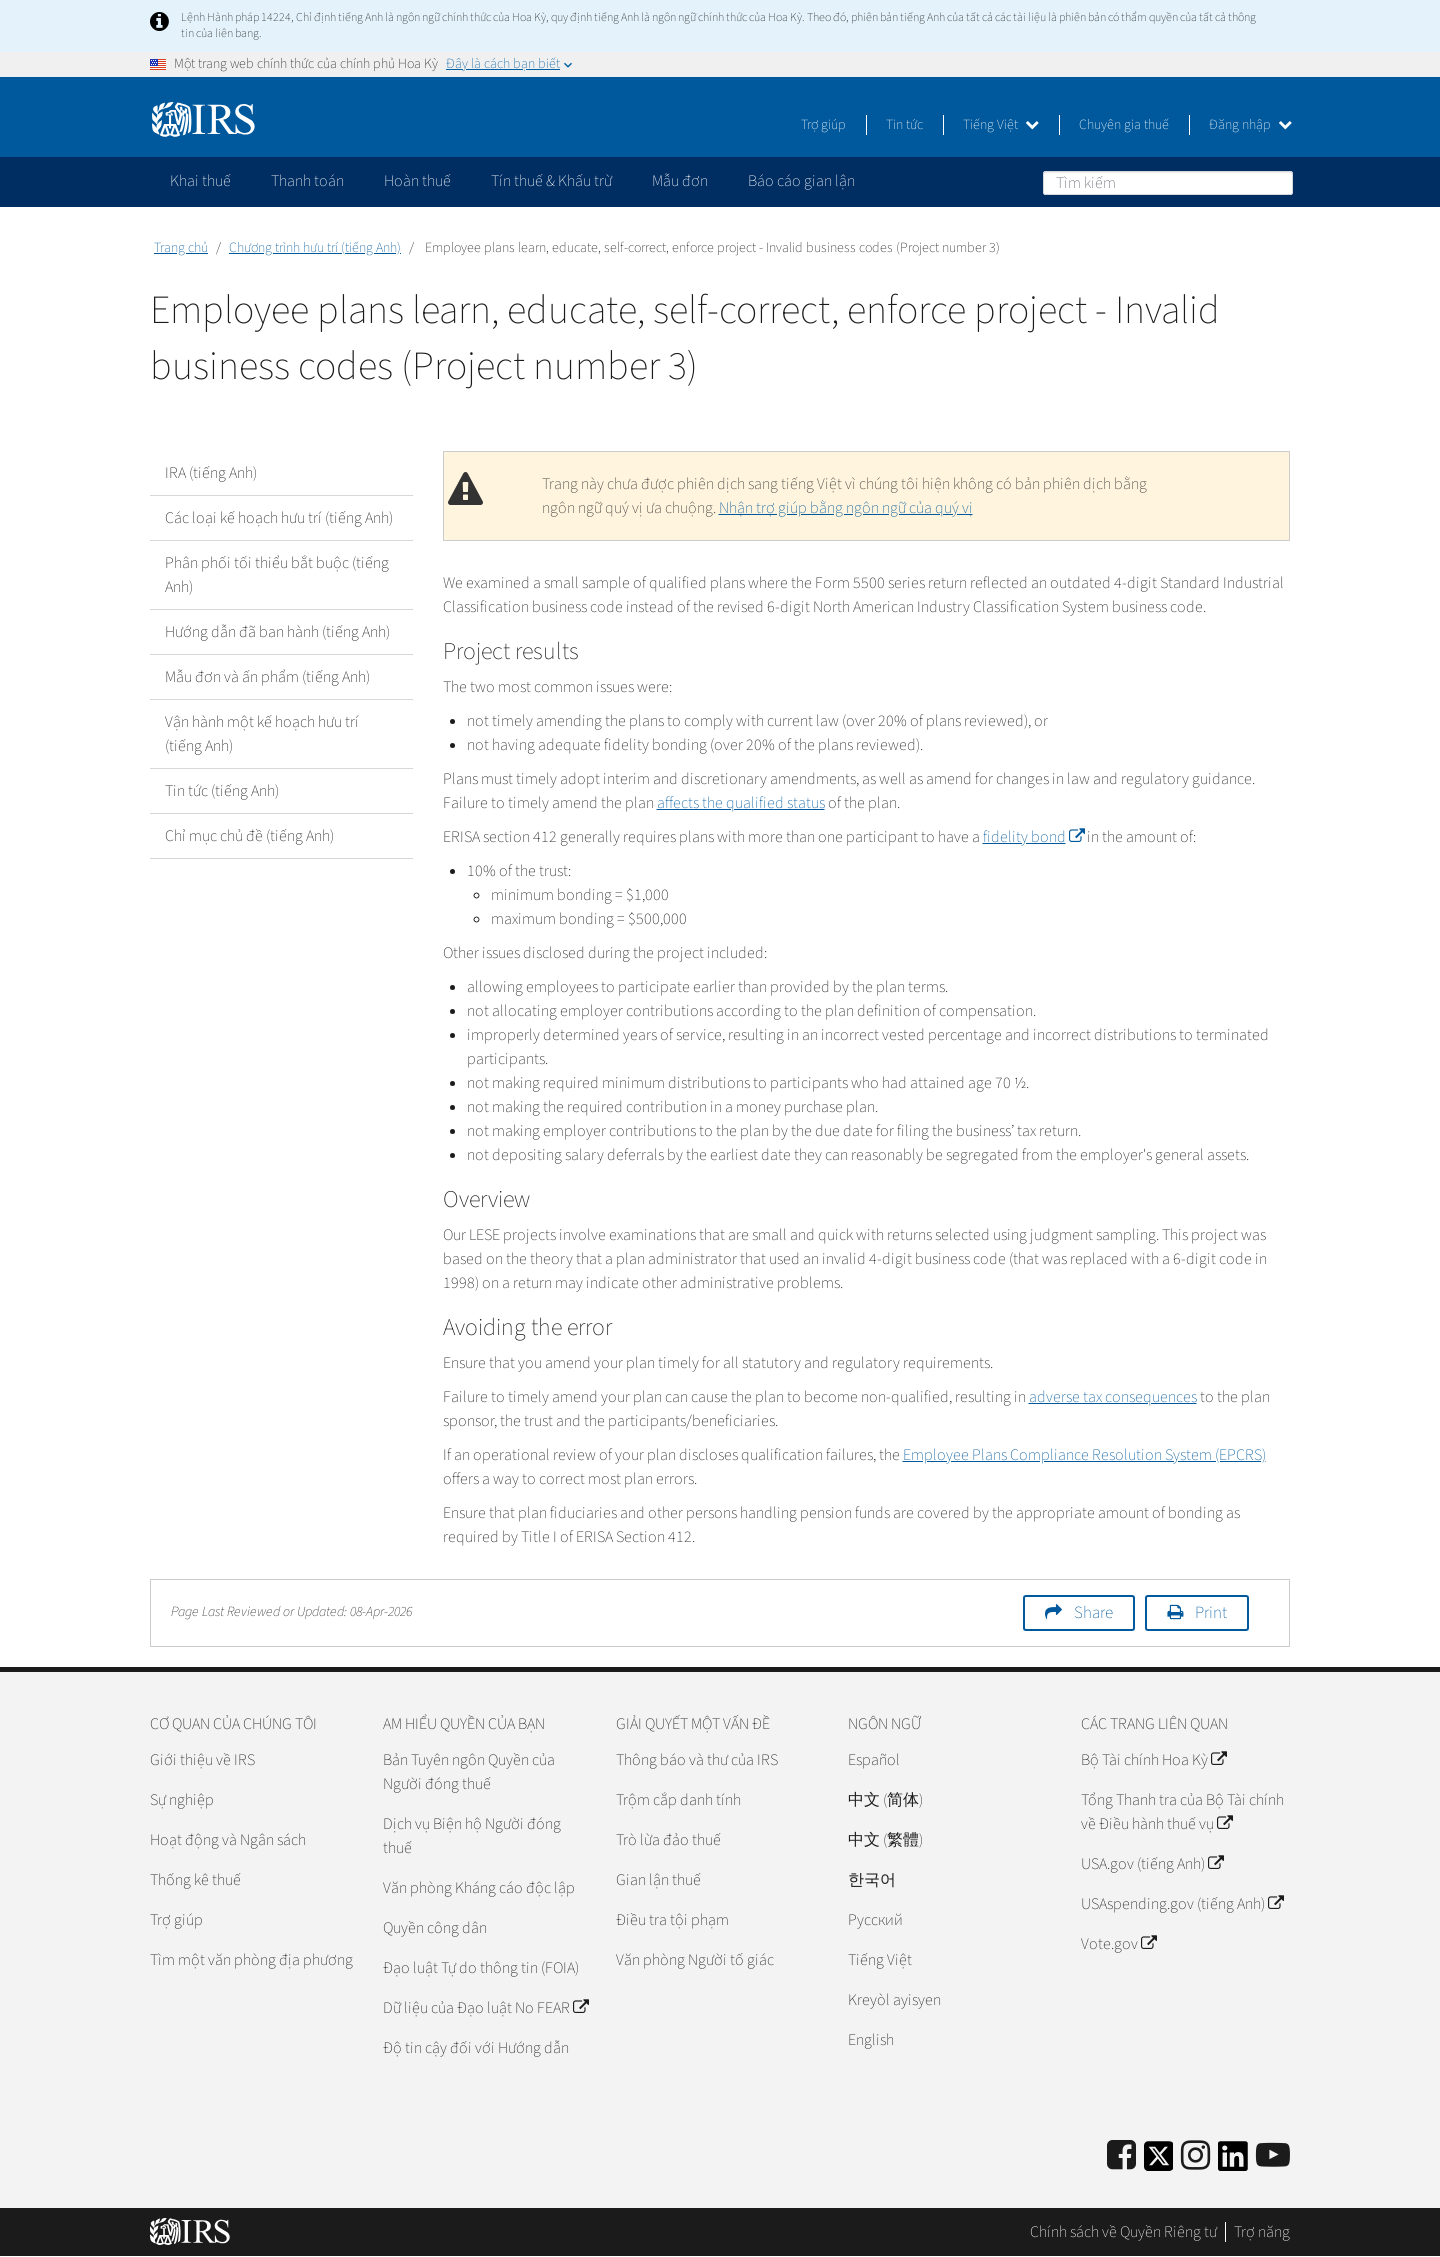 Image resolution: width=1440 pixels, height=2257 pixels. I want to click on Hướng dẫn đã ban hành (tiếng Anh), so click(277, 632).